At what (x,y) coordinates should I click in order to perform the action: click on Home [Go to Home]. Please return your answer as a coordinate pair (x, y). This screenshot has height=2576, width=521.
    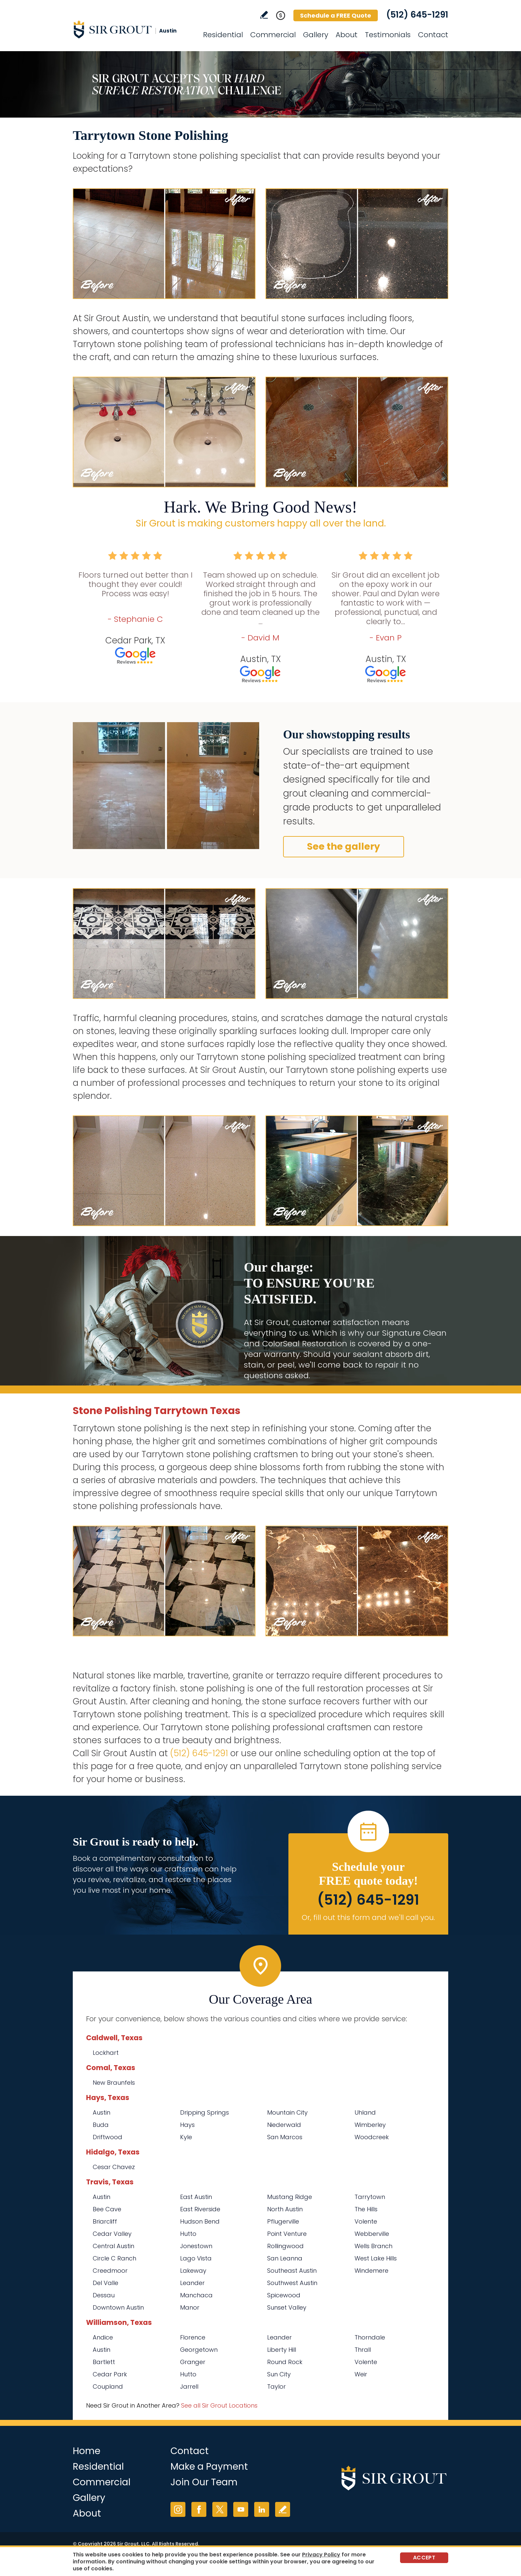
    Looking at the image, I should click on (86, 2450).